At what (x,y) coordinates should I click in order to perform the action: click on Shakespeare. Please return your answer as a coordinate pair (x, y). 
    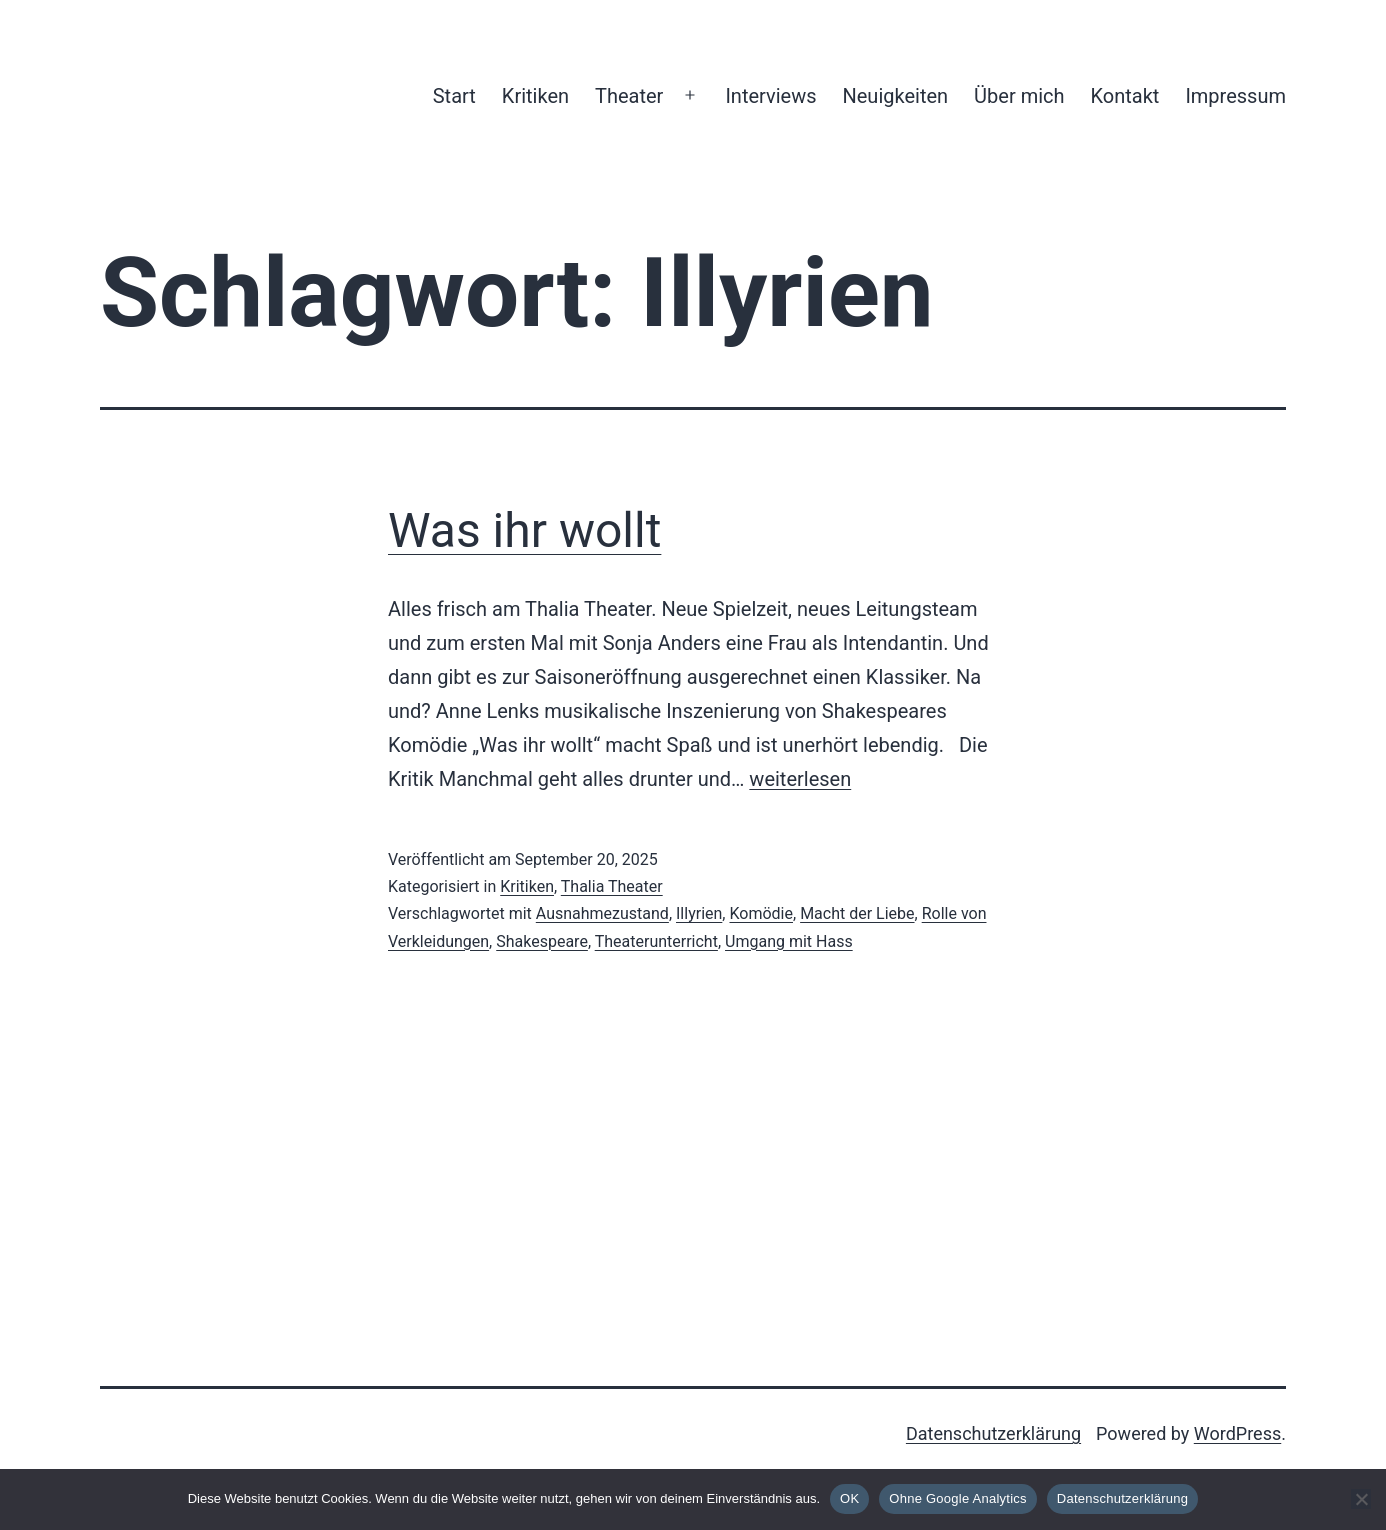
    Looking at the image, I should click on (542, 941).